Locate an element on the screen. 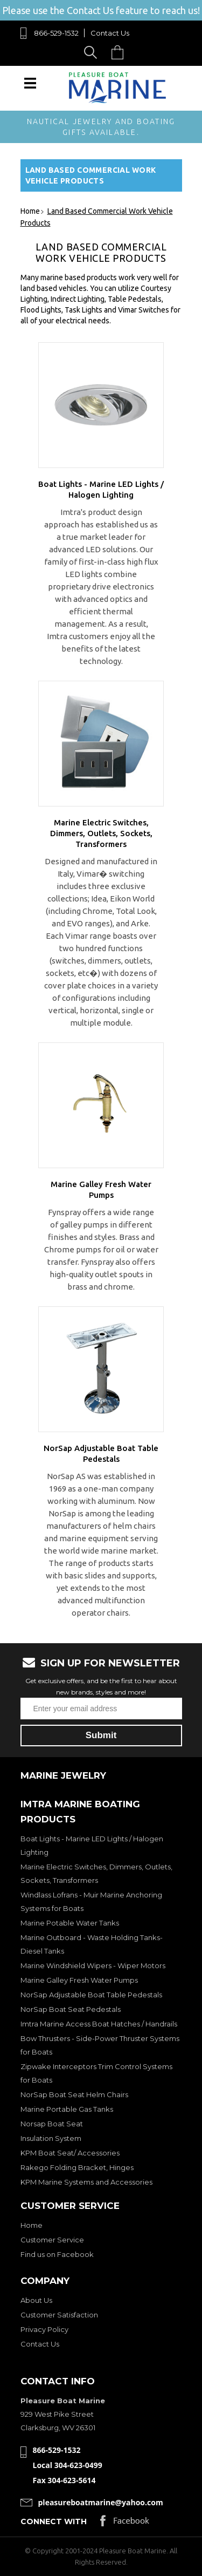 Image resolution: width=202 pixels, height=2576 pixels. Marine Windshield Wipers - Wiper Motors is located at coordinates (92, 1965).